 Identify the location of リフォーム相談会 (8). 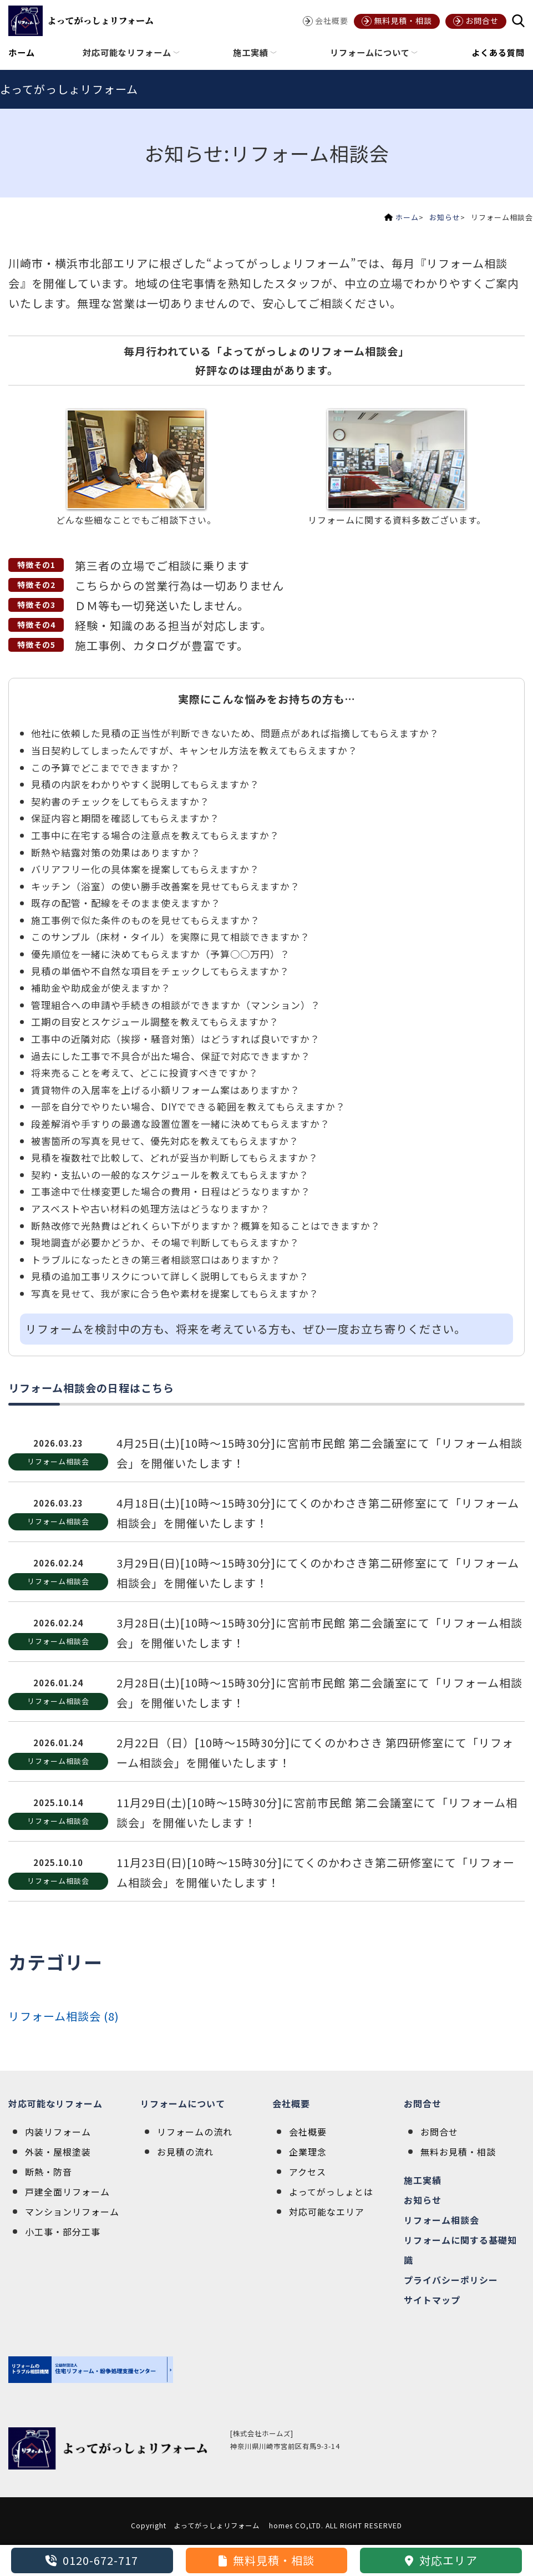
(63, 2016).